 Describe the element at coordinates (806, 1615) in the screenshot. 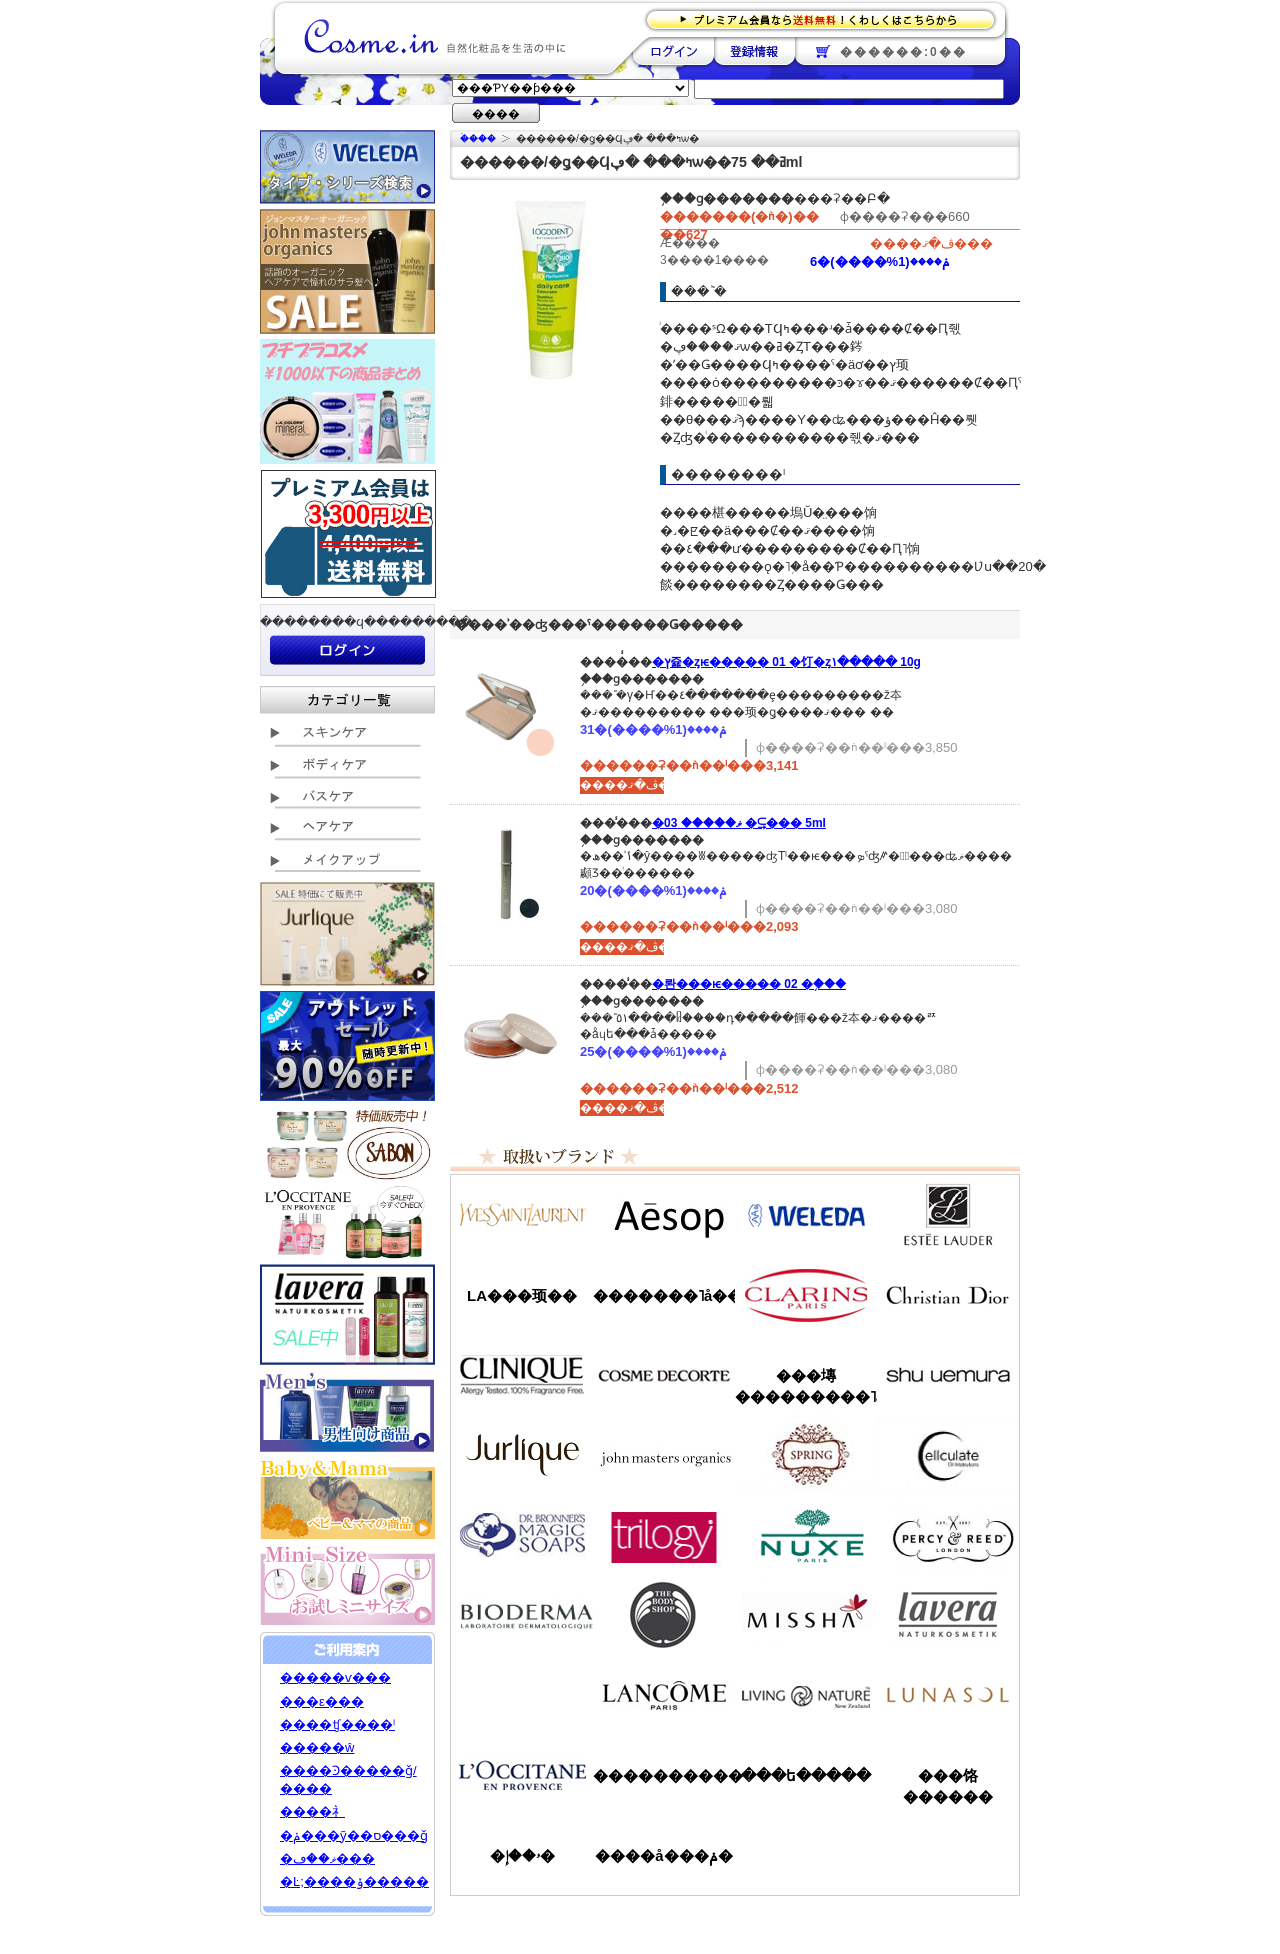

I see `�ߥ���` at that location.